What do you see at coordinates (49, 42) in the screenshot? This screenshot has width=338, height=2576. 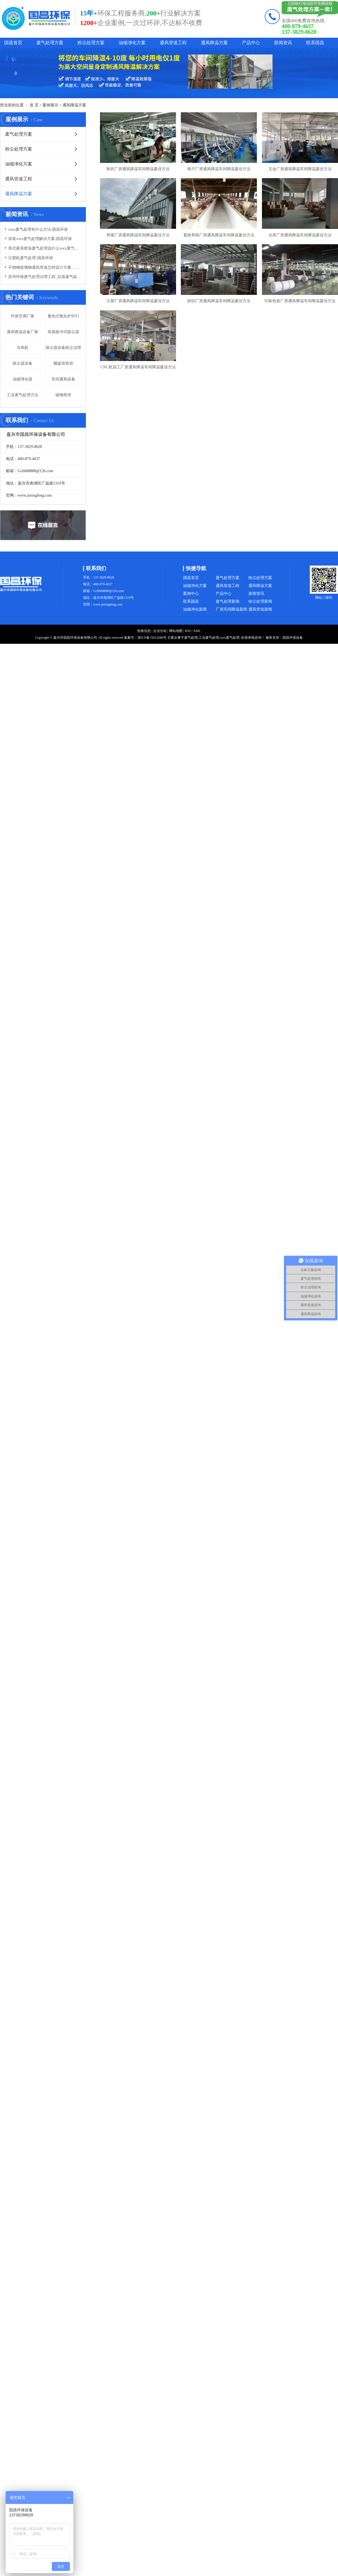 I see `废气处理方案` at bounding box center [49, 42].